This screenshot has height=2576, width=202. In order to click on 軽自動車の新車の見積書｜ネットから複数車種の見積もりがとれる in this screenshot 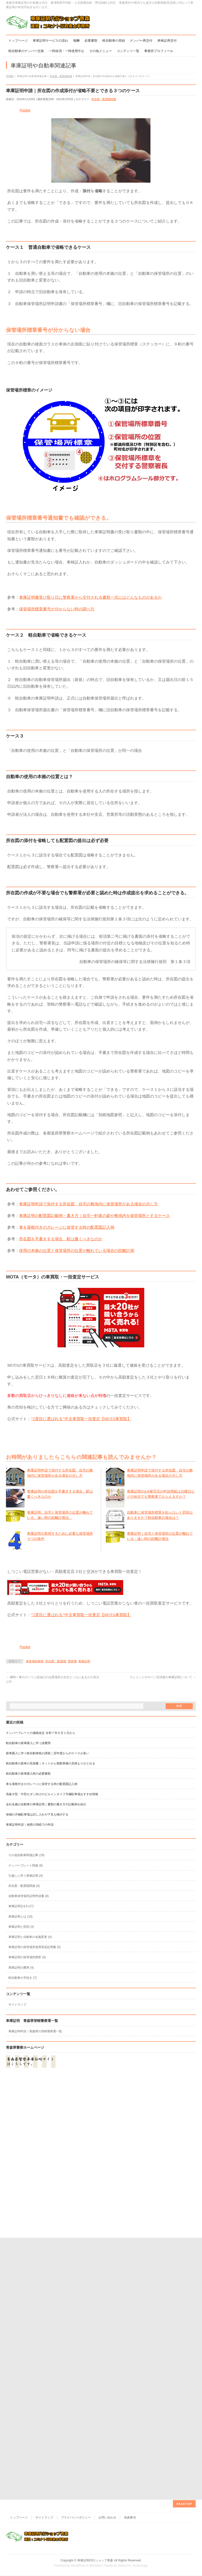, I will do `click(50, 1763)`.